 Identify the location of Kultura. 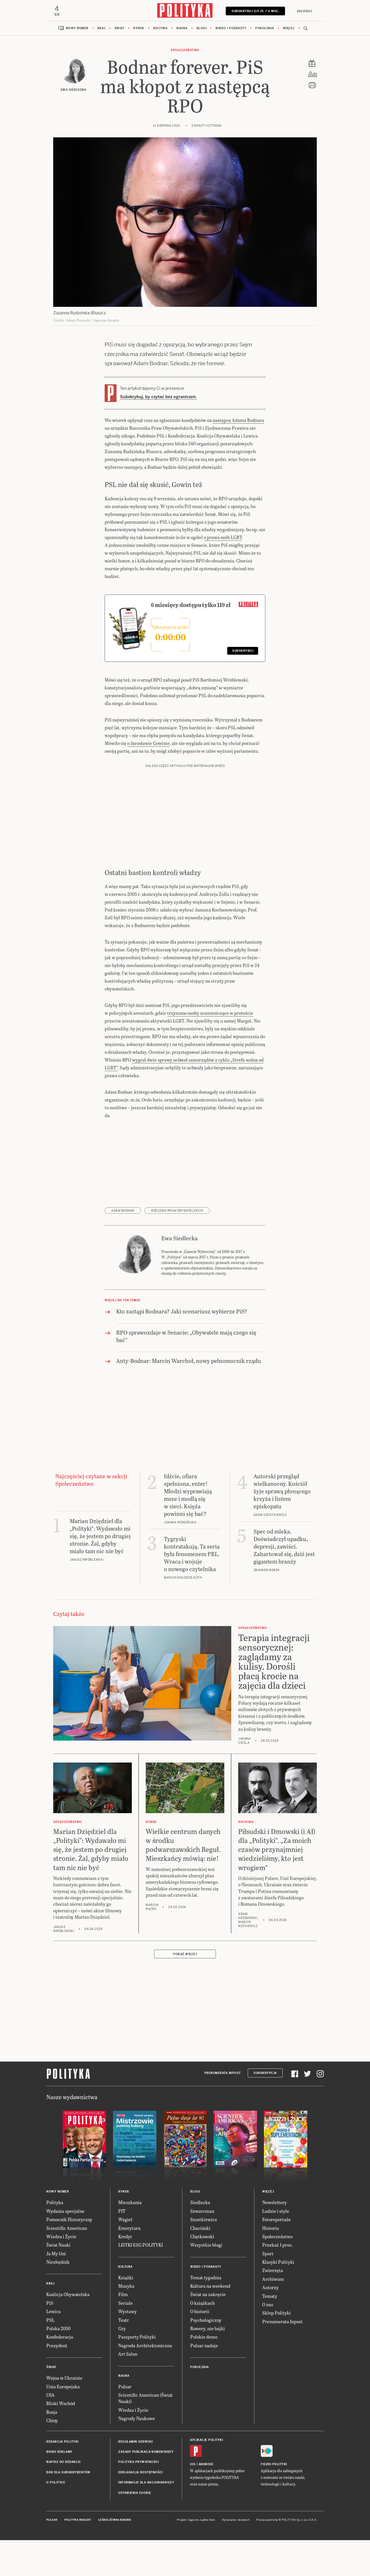
(160, 29).